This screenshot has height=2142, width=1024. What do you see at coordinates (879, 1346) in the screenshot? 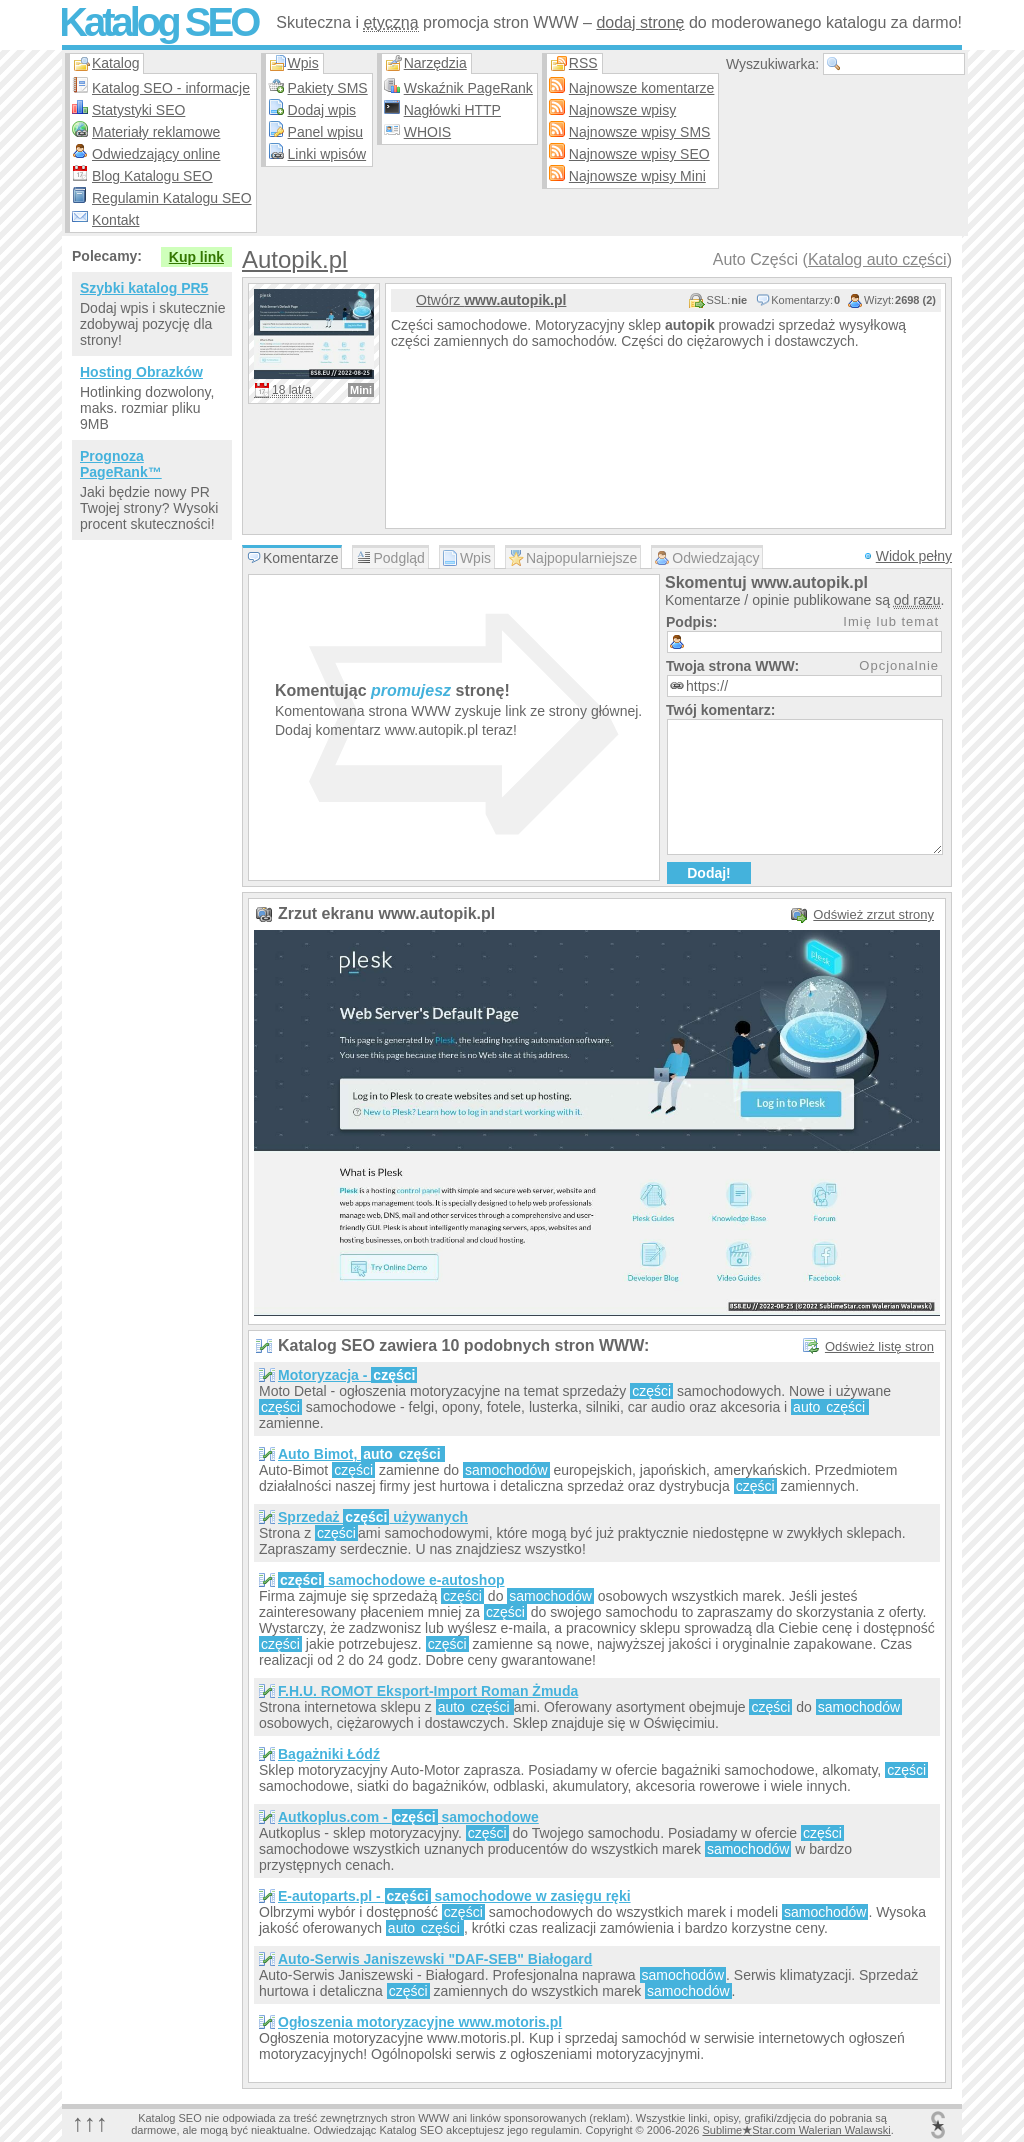
I see `Odśwież listę stron` at bounding box center [879, 1346].